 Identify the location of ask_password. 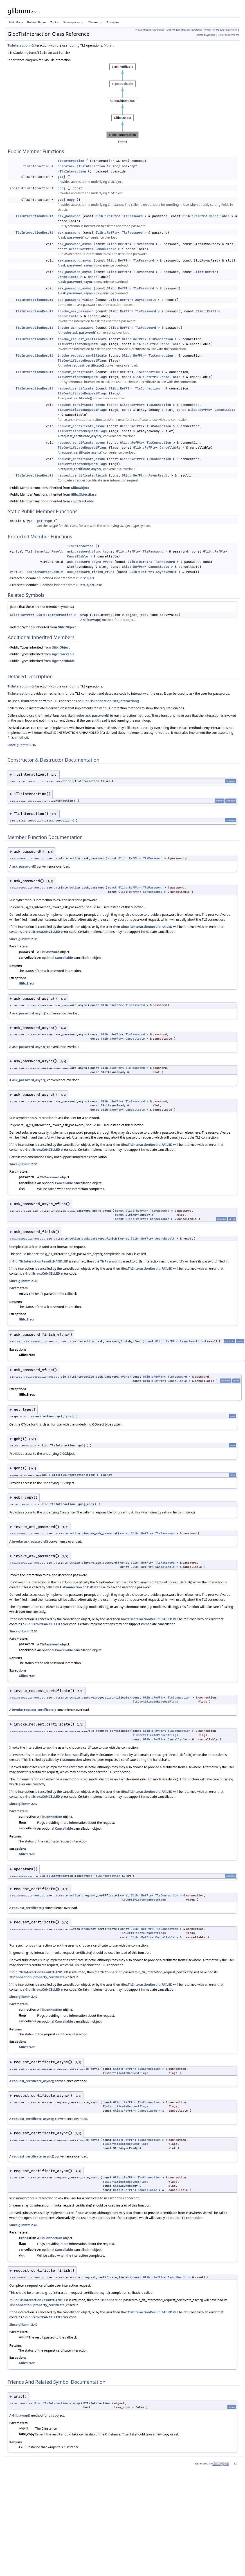
(69, 216).